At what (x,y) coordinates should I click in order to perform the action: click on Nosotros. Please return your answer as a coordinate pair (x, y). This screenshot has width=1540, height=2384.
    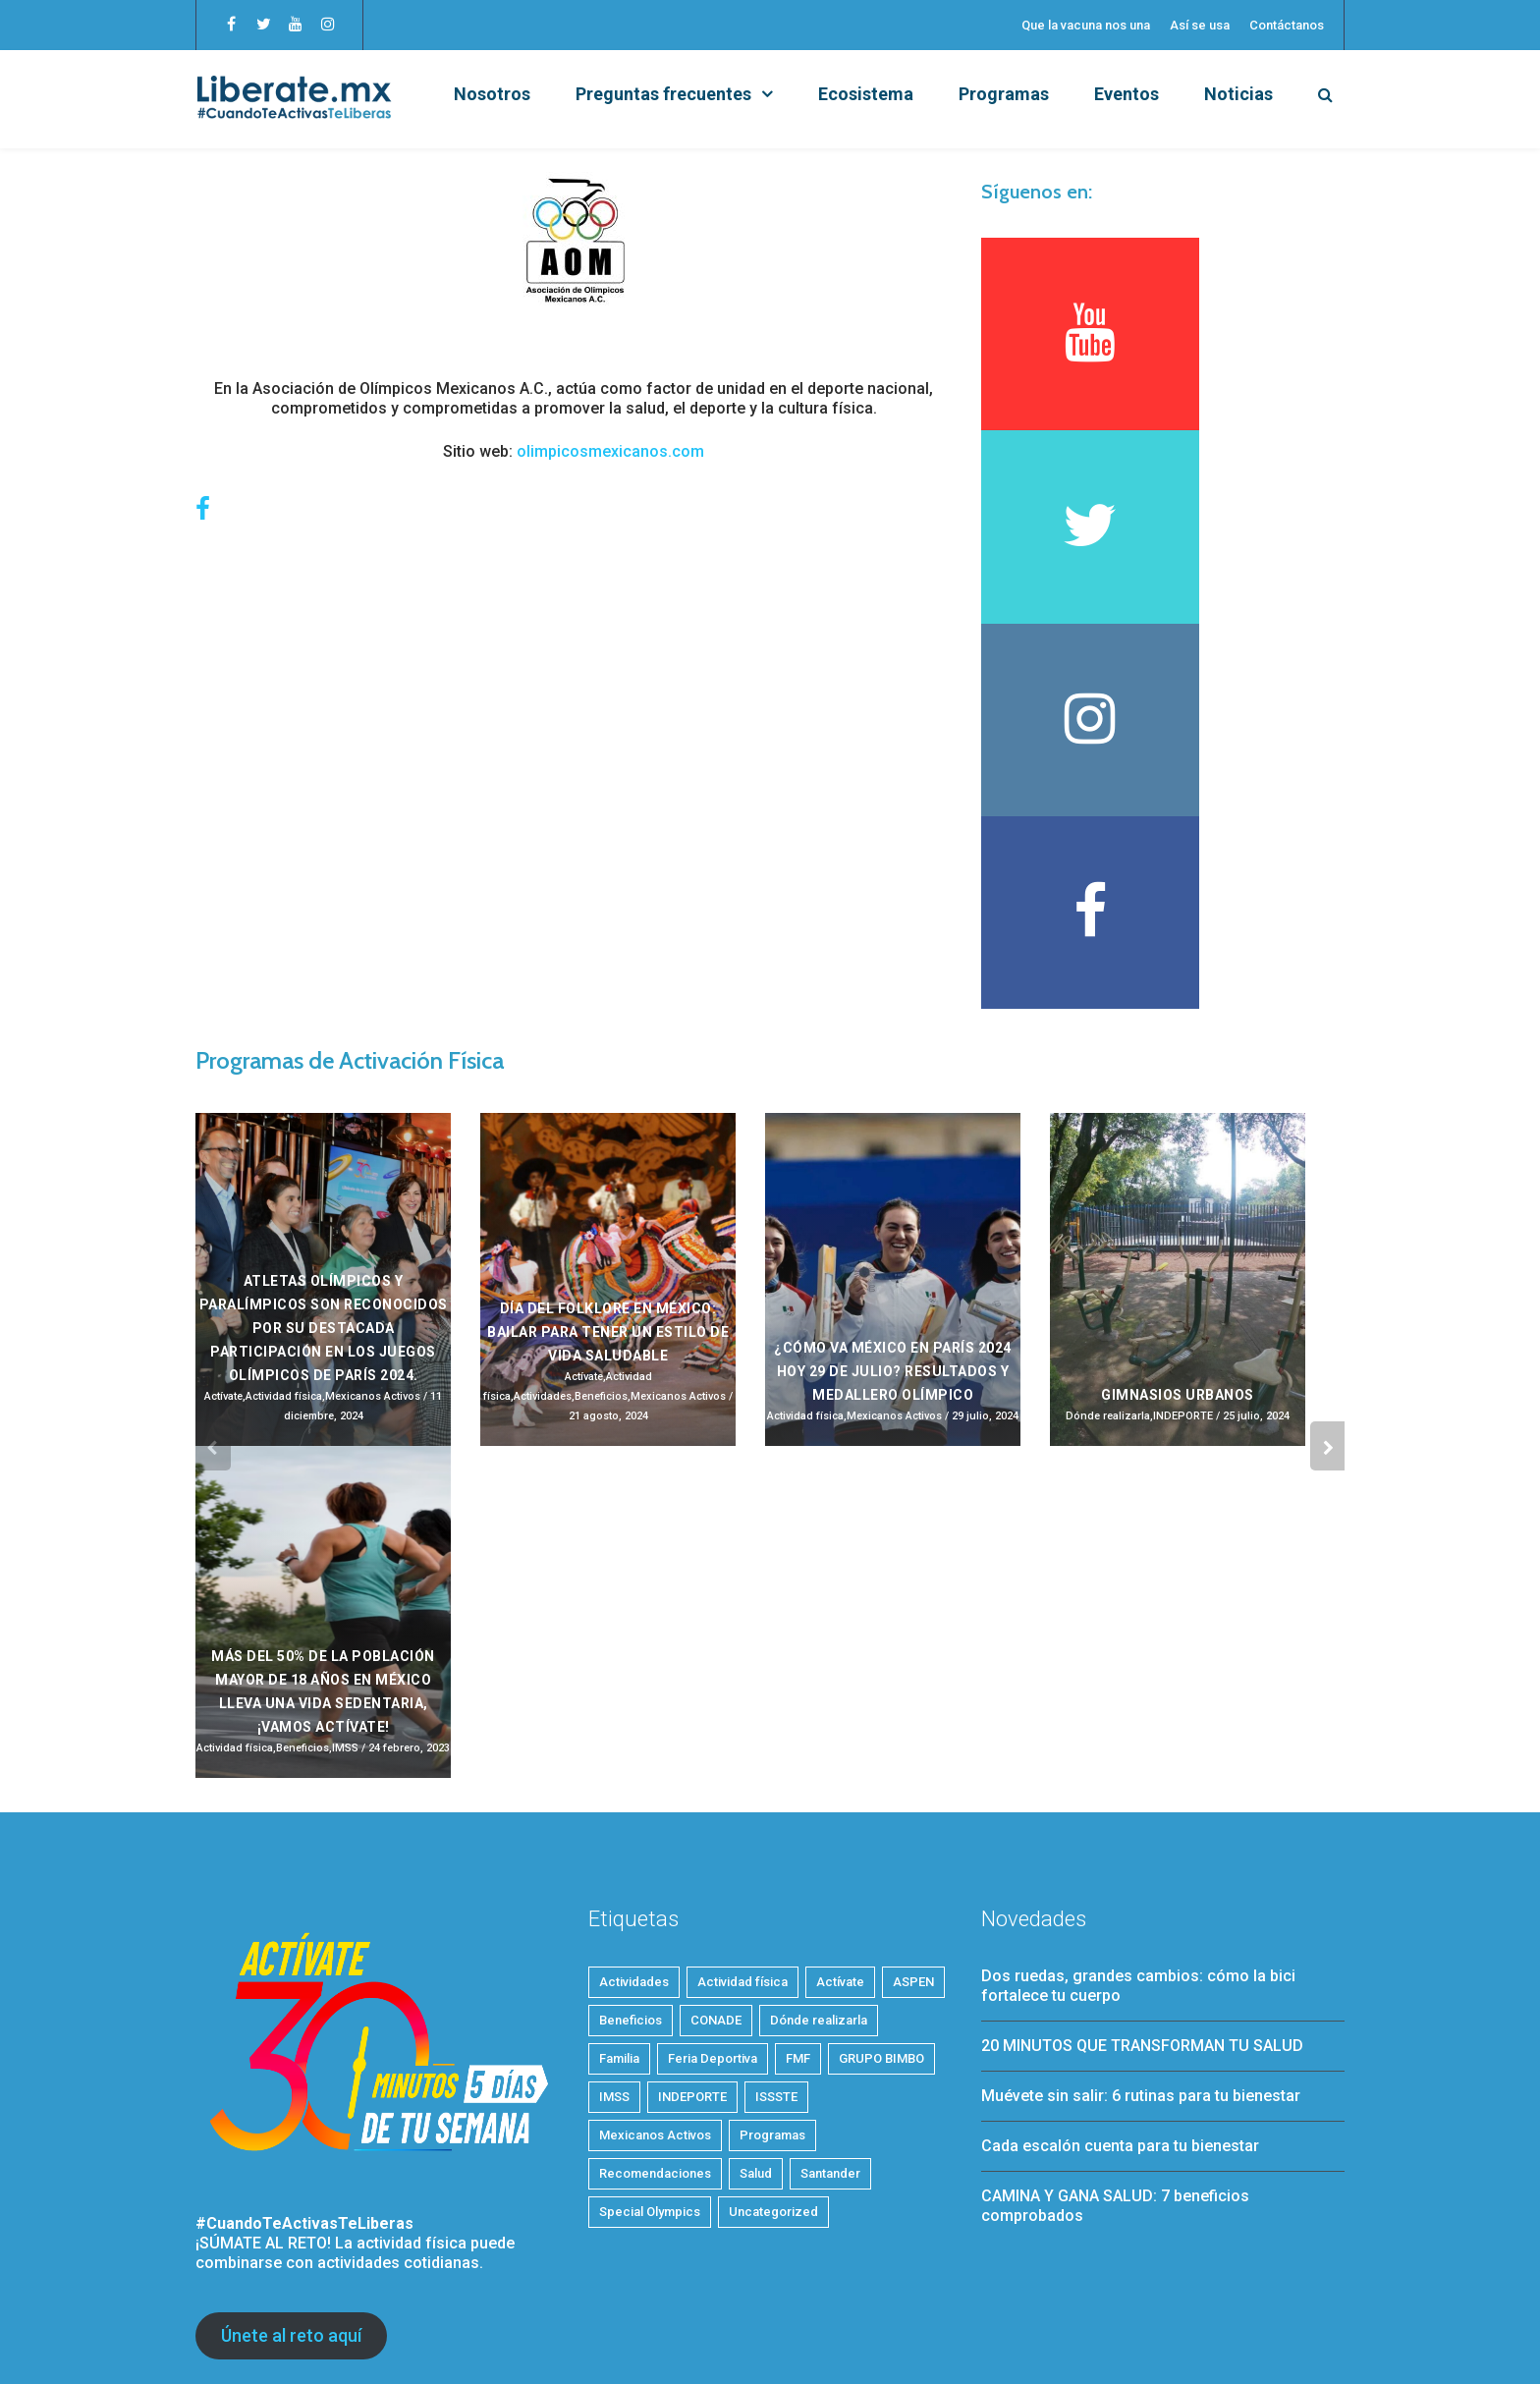
    Looking at the image, I should click on (492, 93).